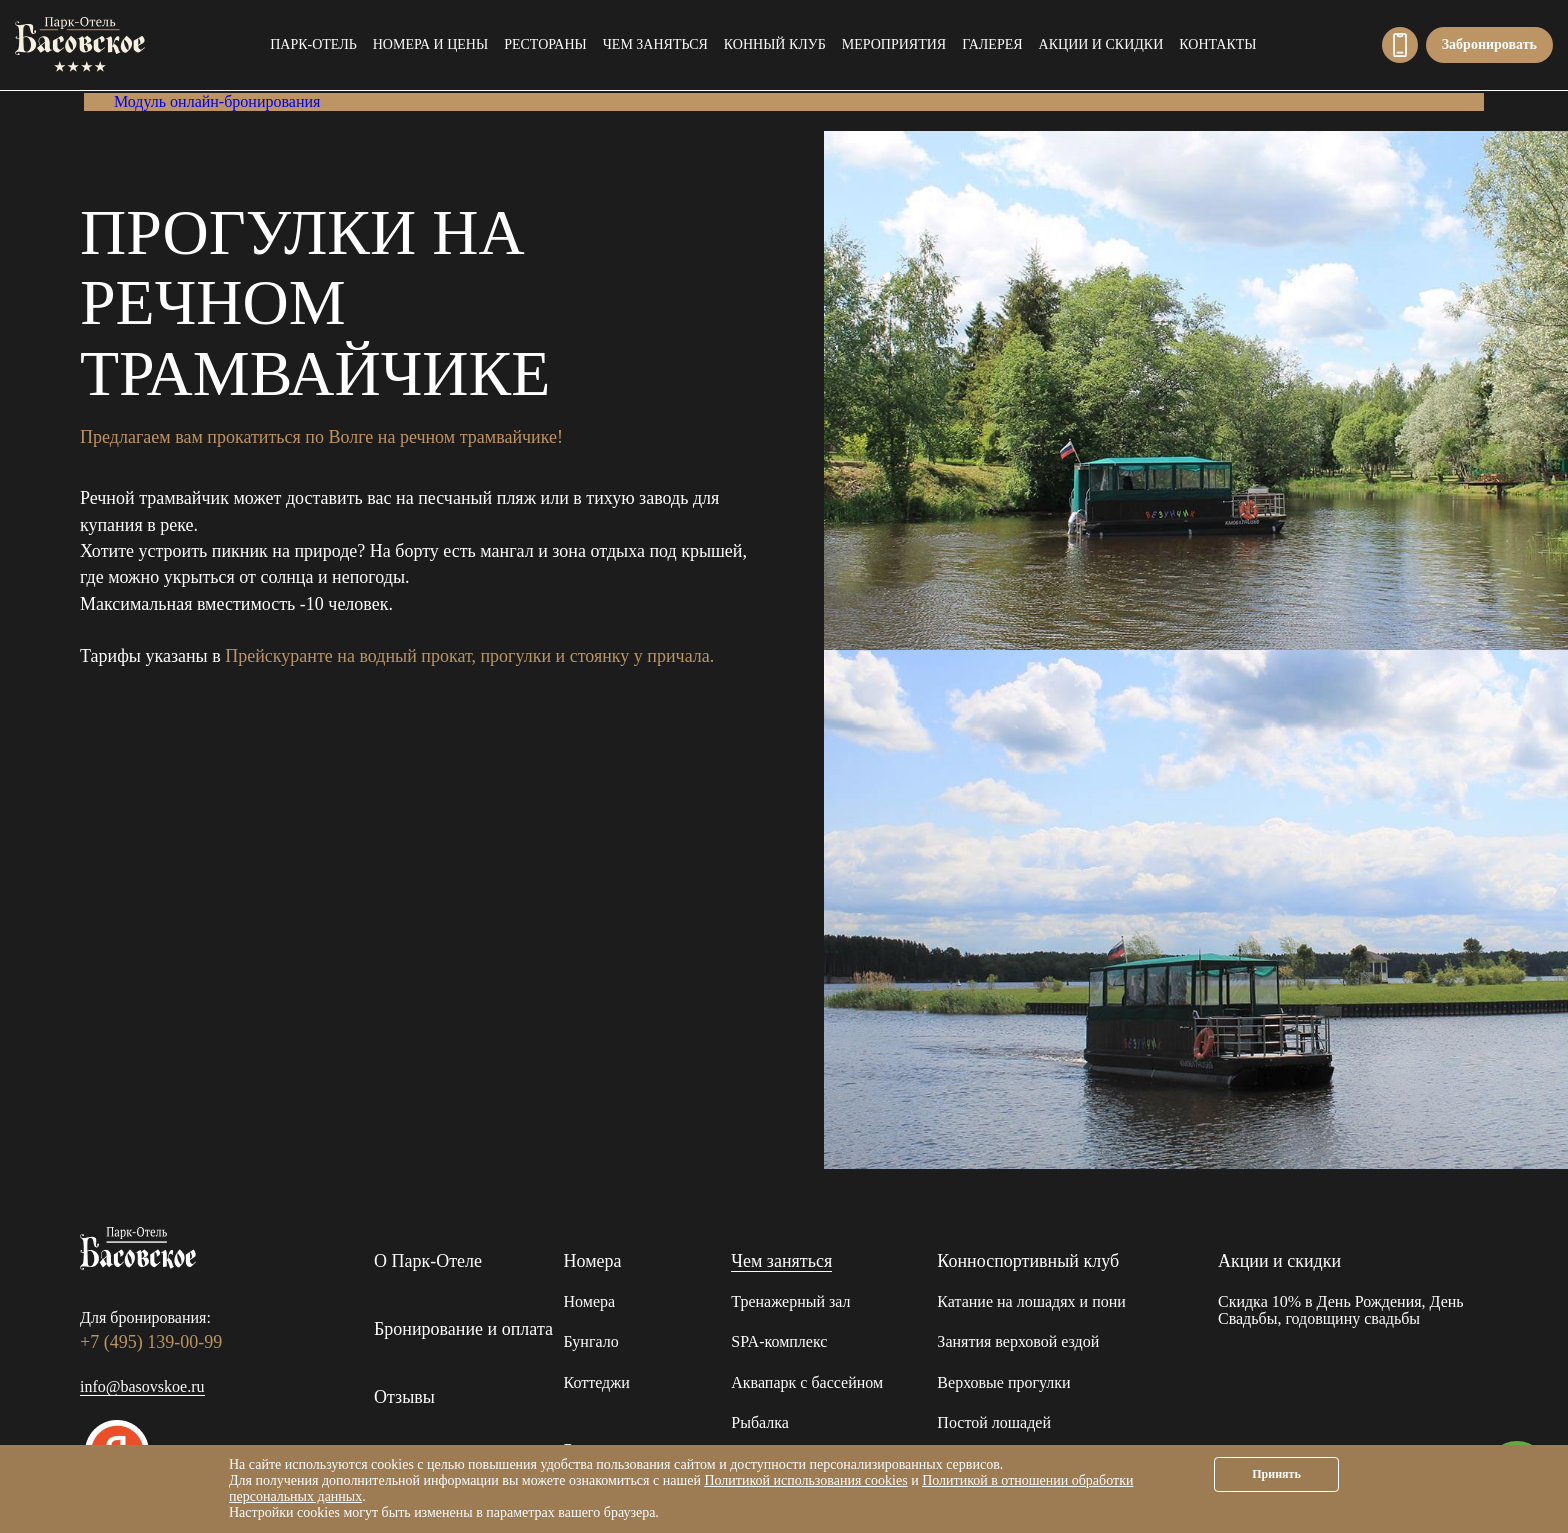  What do you see at coordinates (992, 44) in the screenshot?
I see `Галерея` at bounding box center [992, 44].